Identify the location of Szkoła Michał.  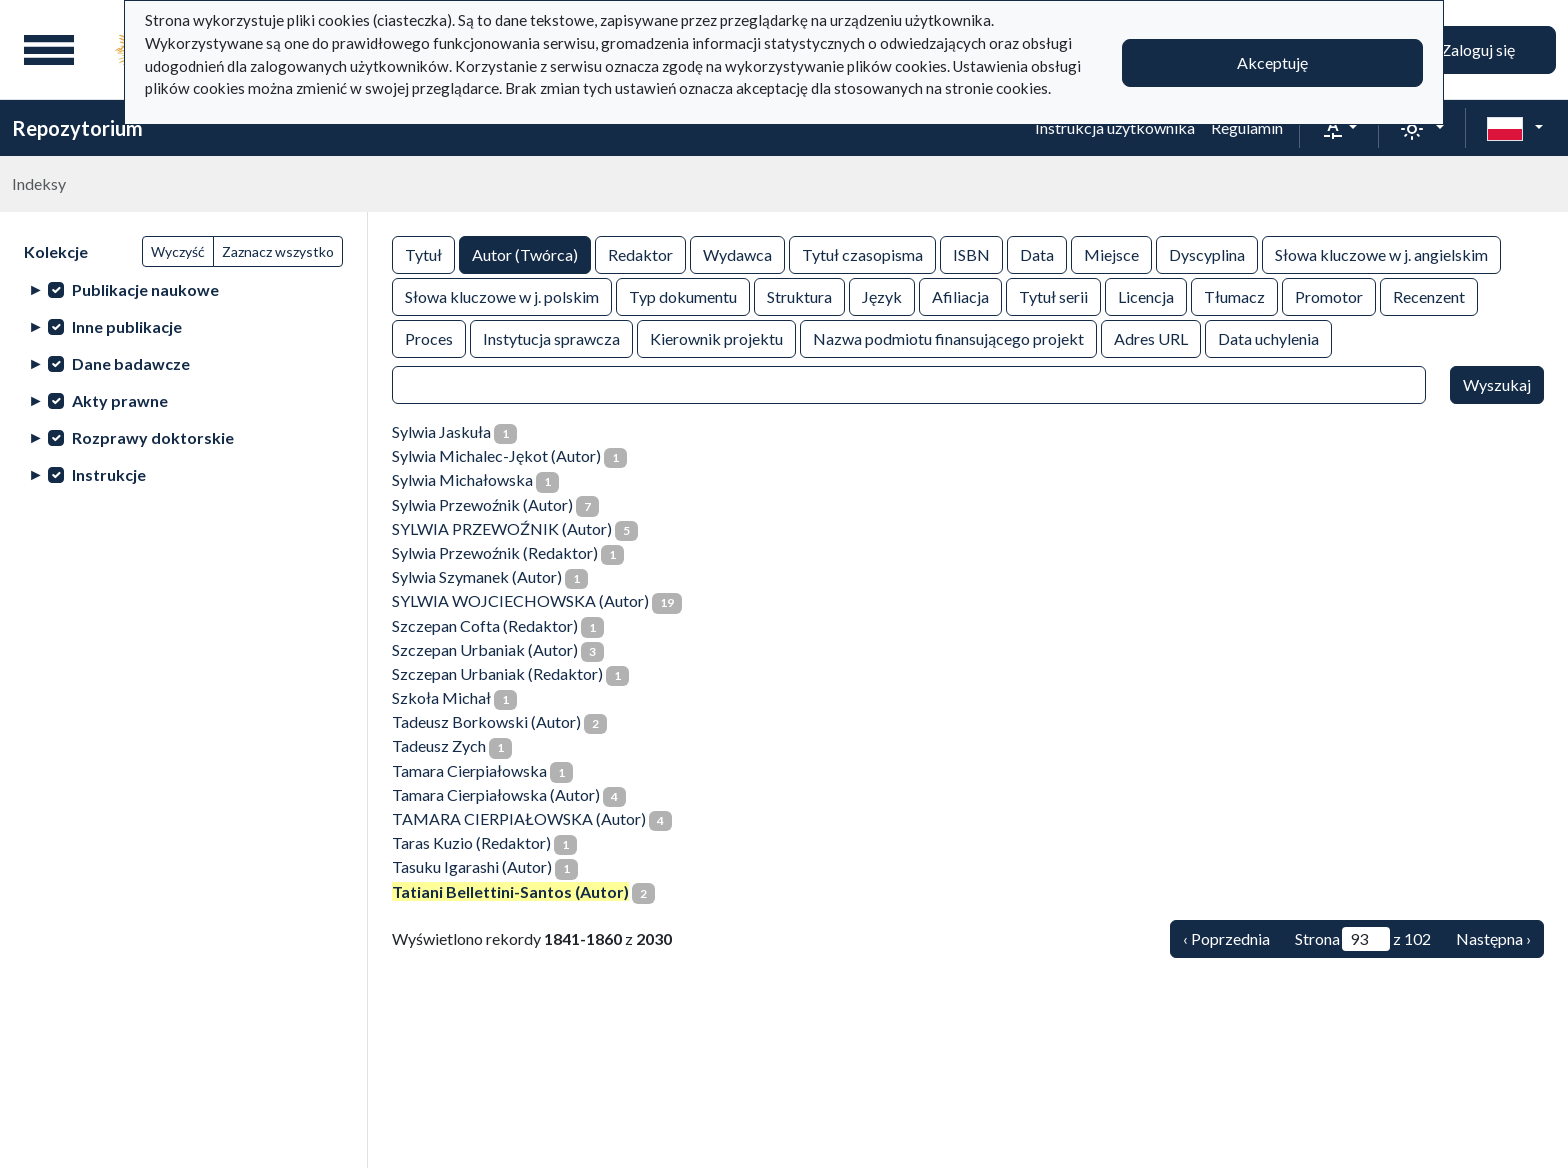
(441, 697).